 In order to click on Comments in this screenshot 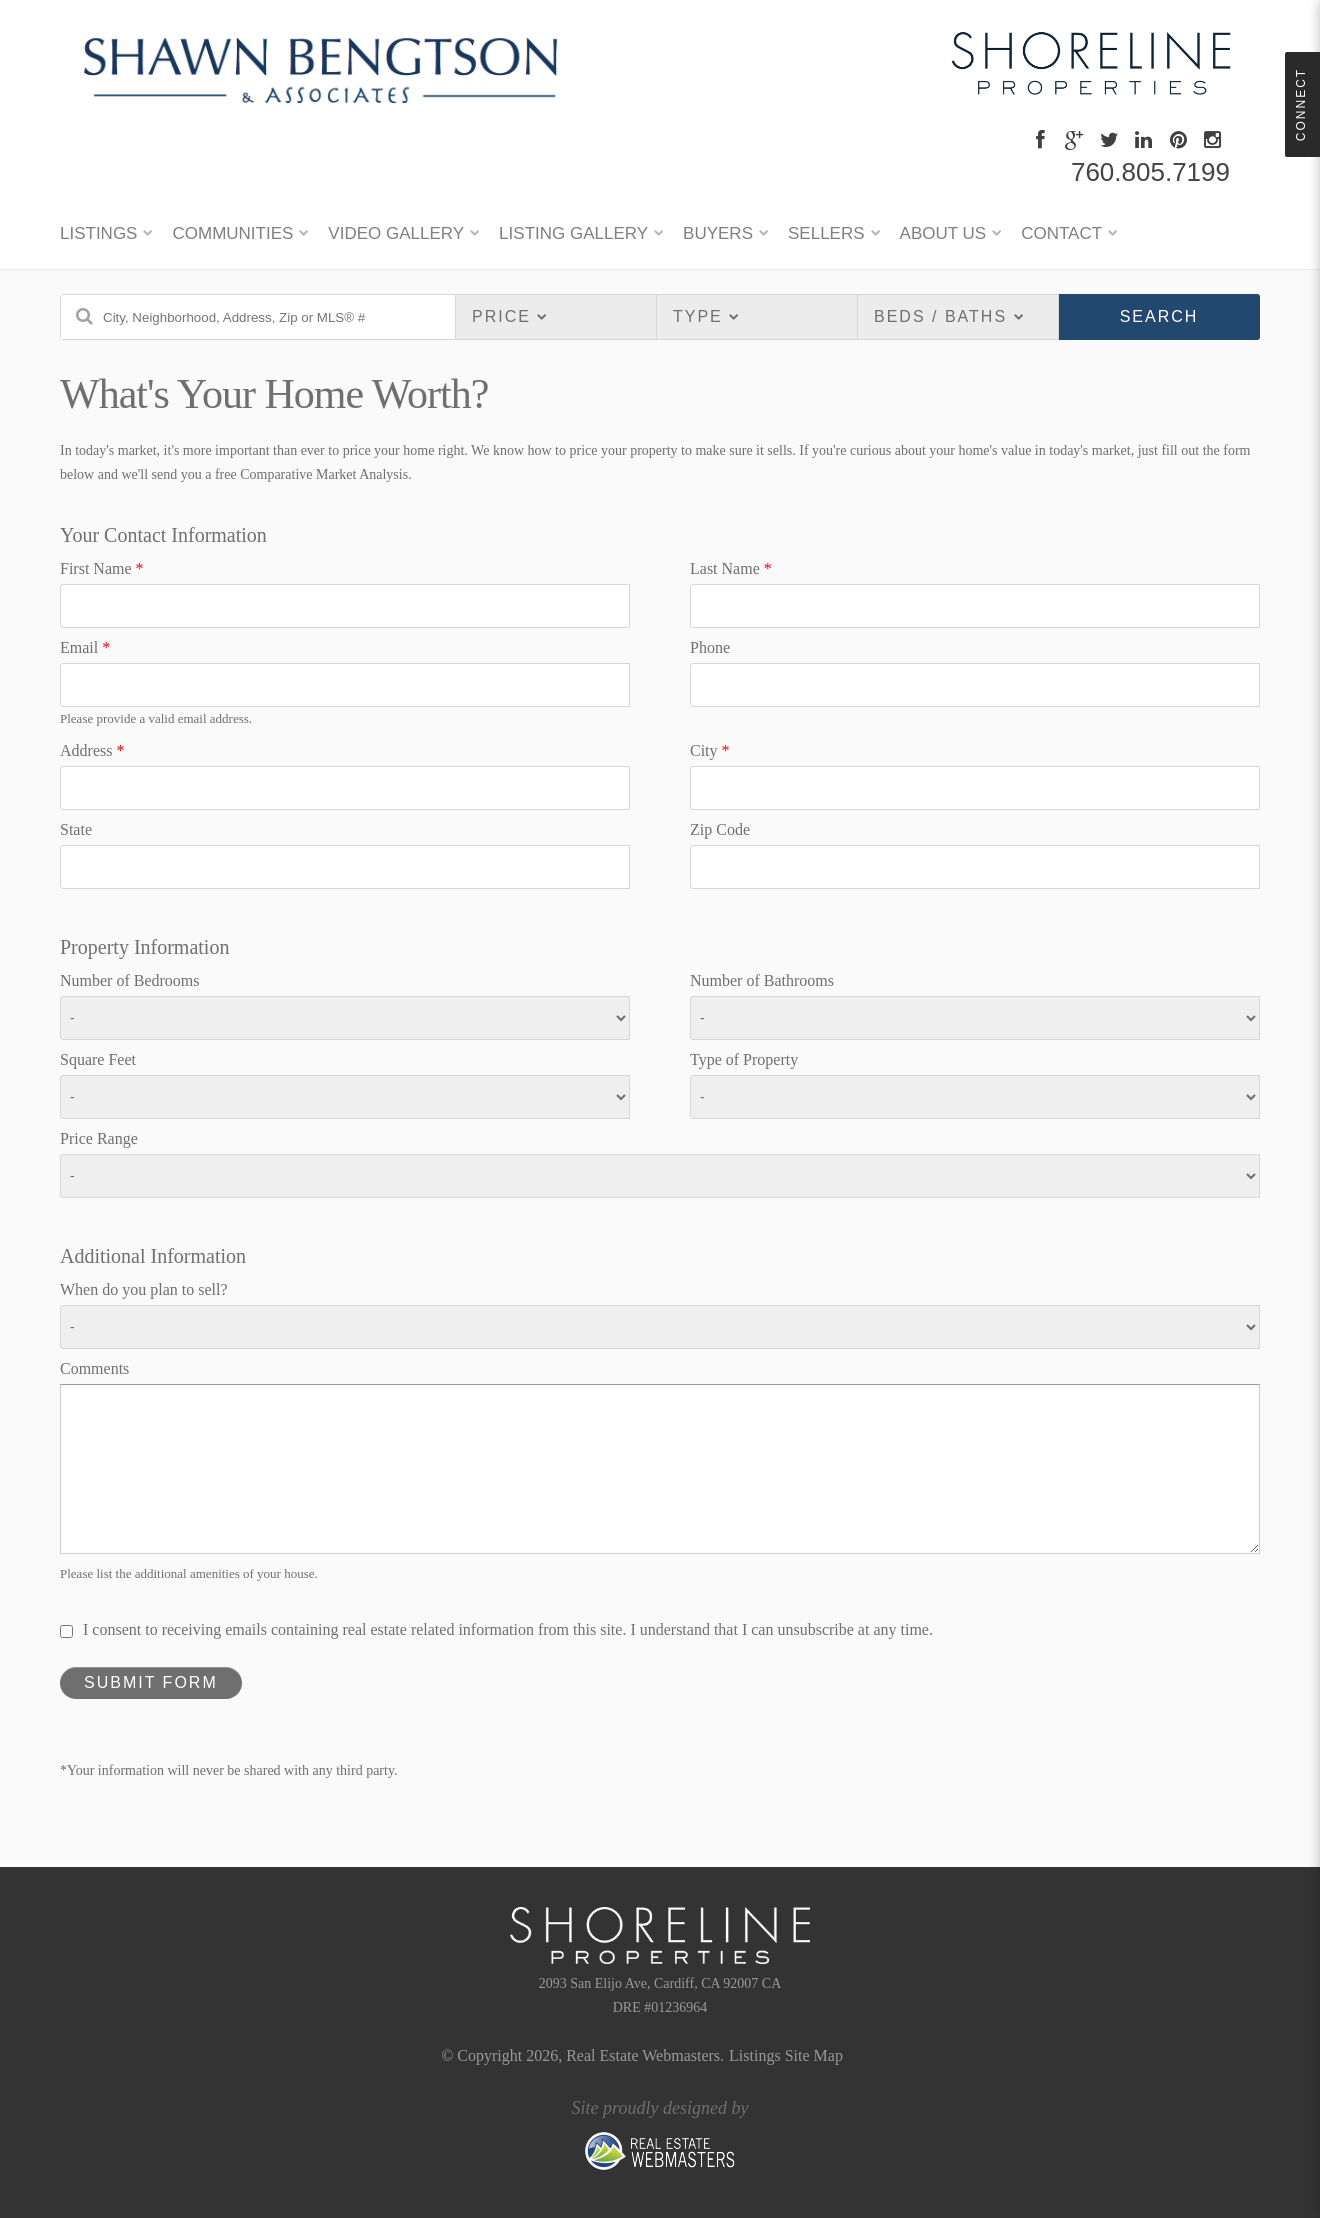, I will do `click(94, 1368)`.